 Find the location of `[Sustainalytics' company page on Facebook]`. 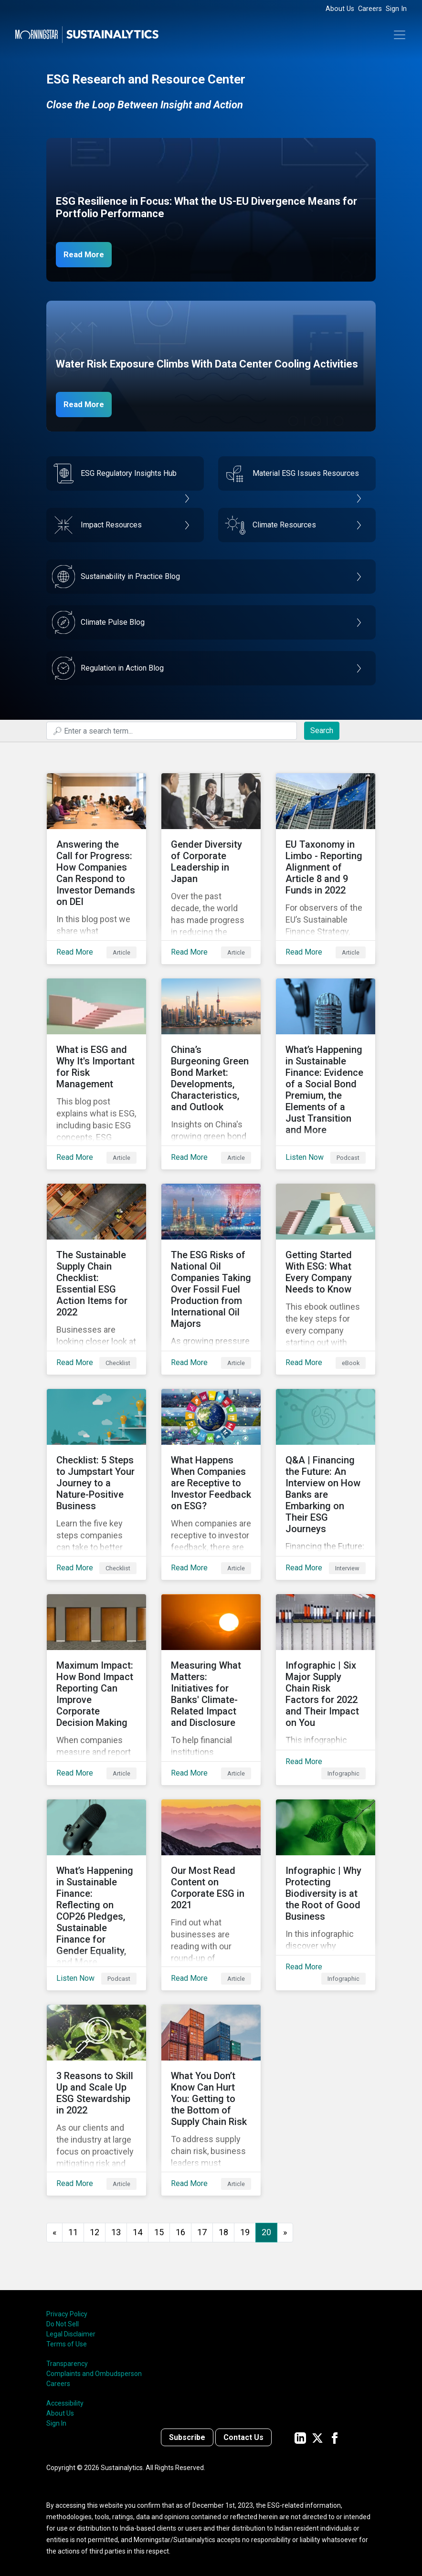

[Sustainalytics' company page on Facebook] is located at coordinates (334, 2437).